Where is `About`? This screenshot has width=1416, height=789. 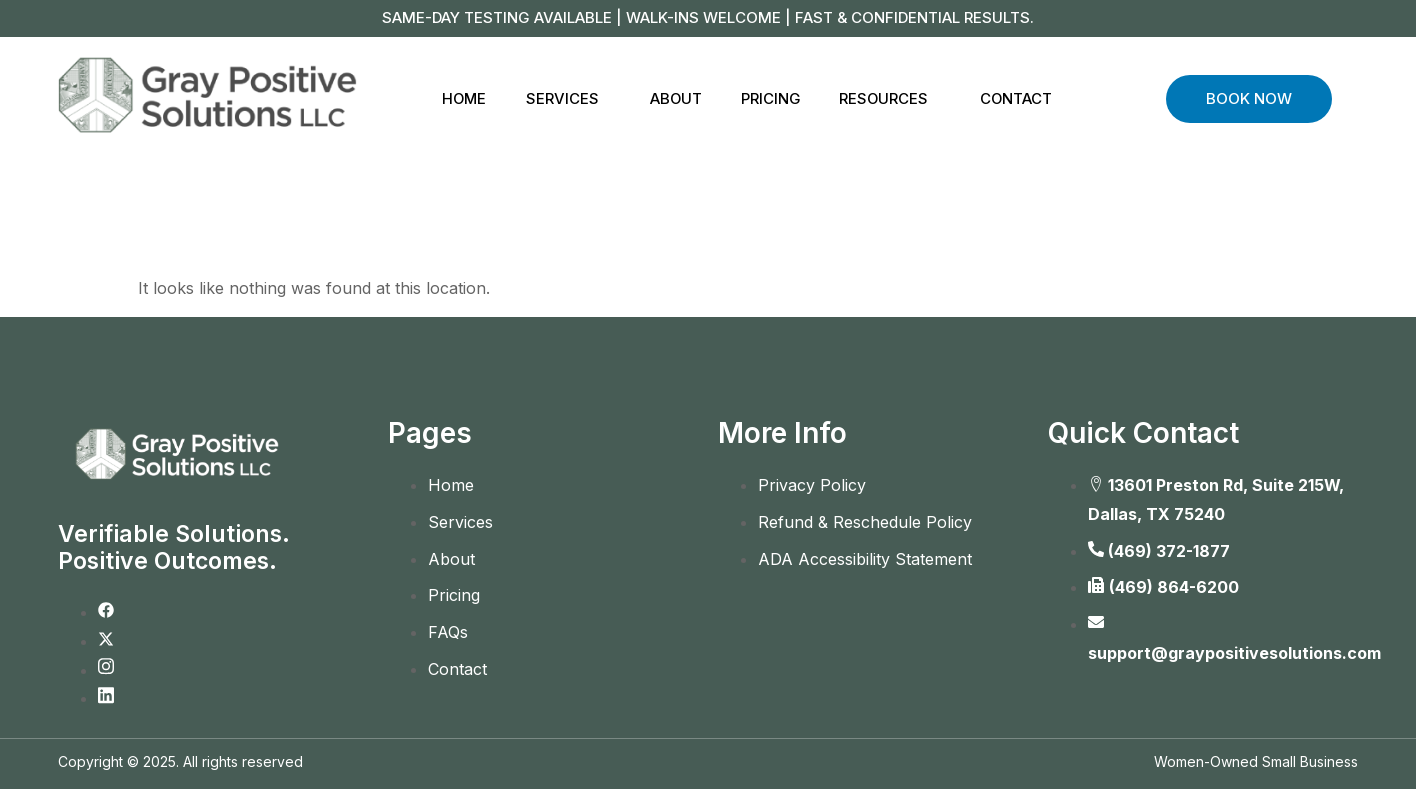
About is located at coordinates (675, 98).